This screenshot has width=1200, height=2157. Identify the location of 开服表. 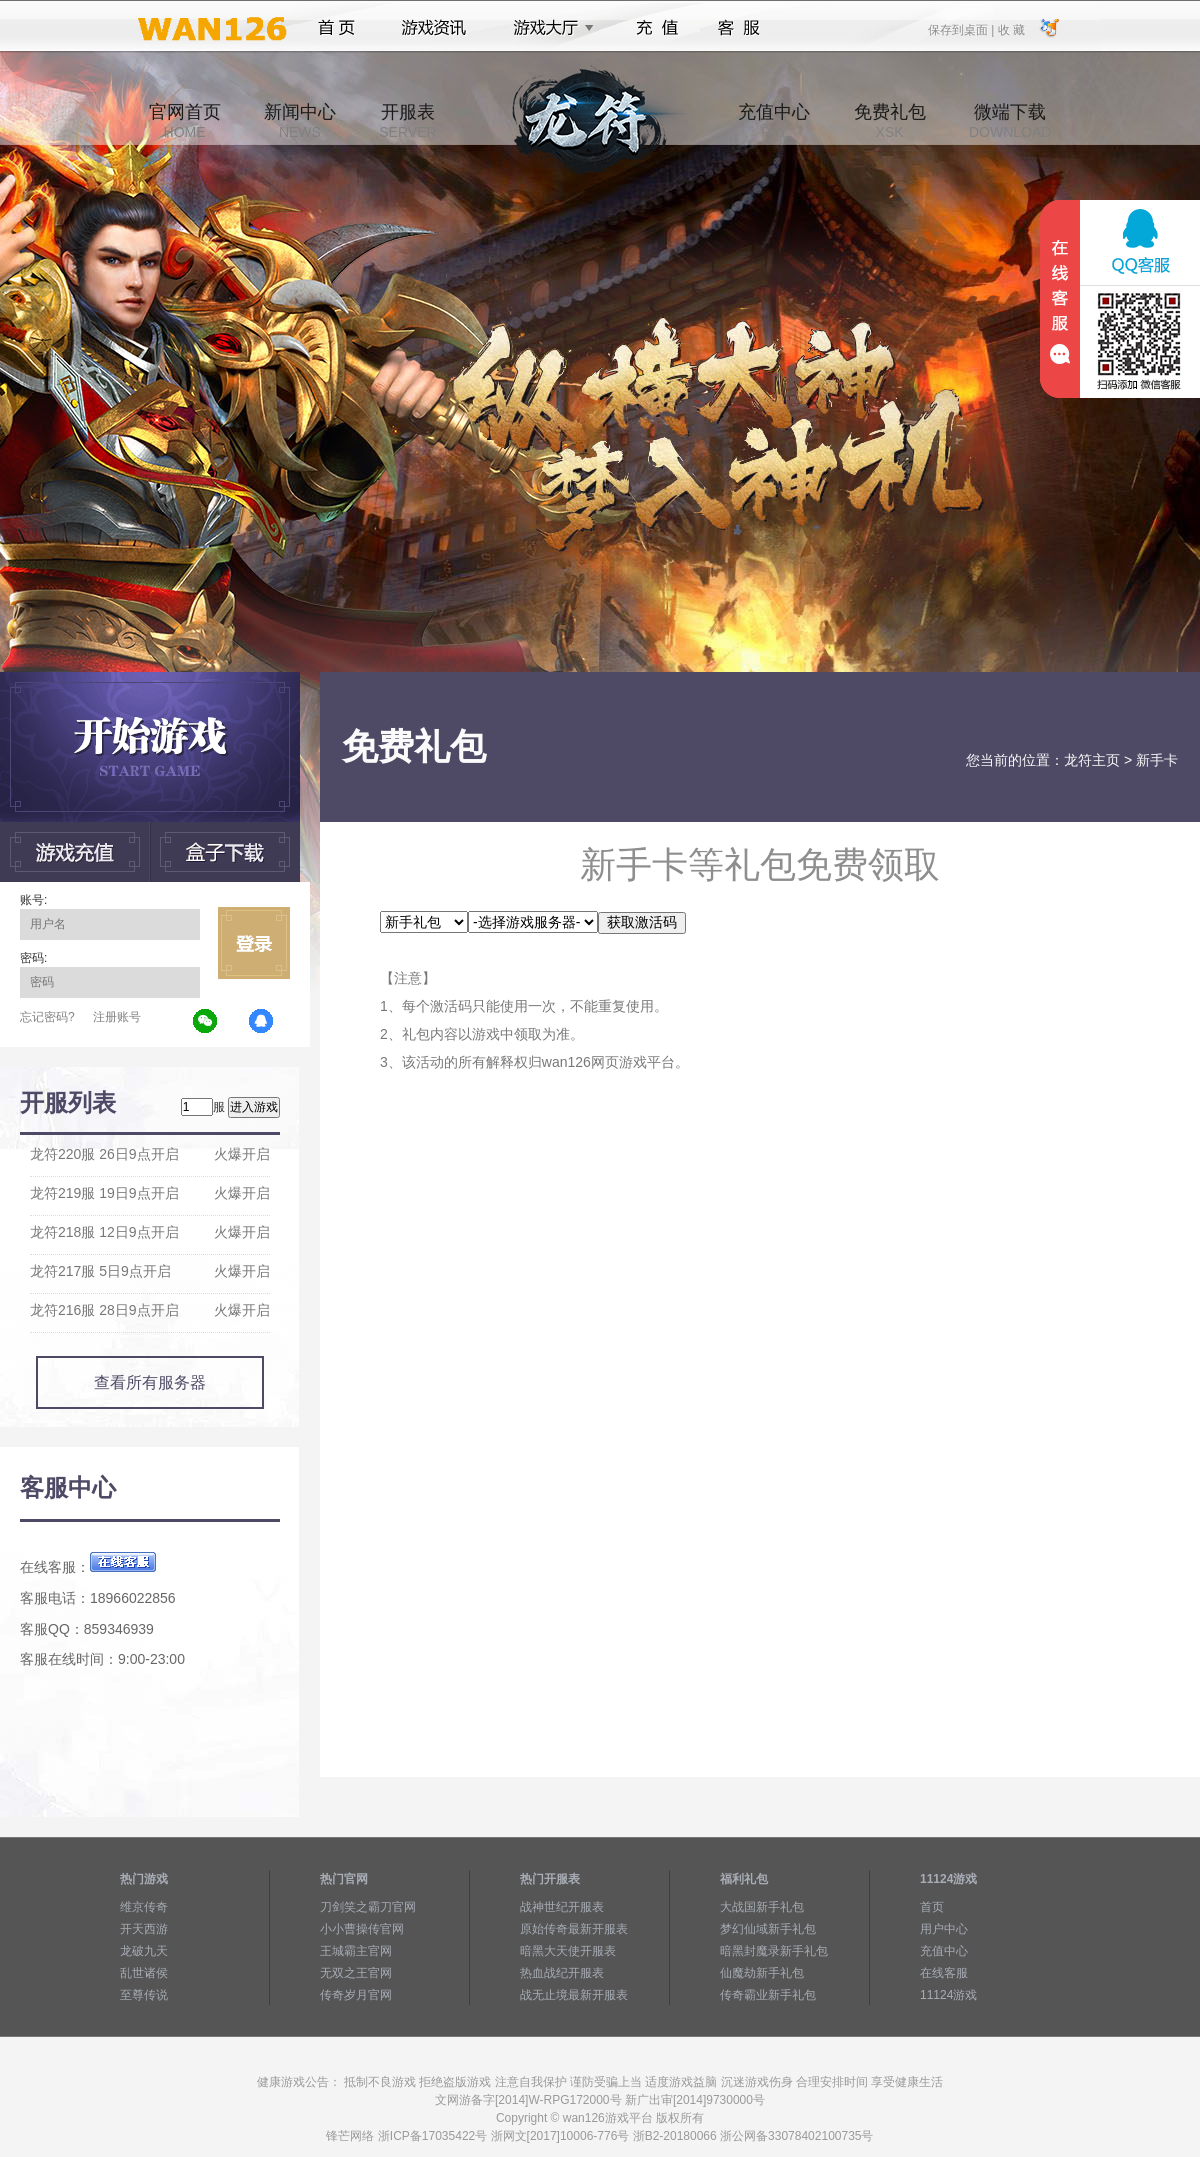
(407, 121).